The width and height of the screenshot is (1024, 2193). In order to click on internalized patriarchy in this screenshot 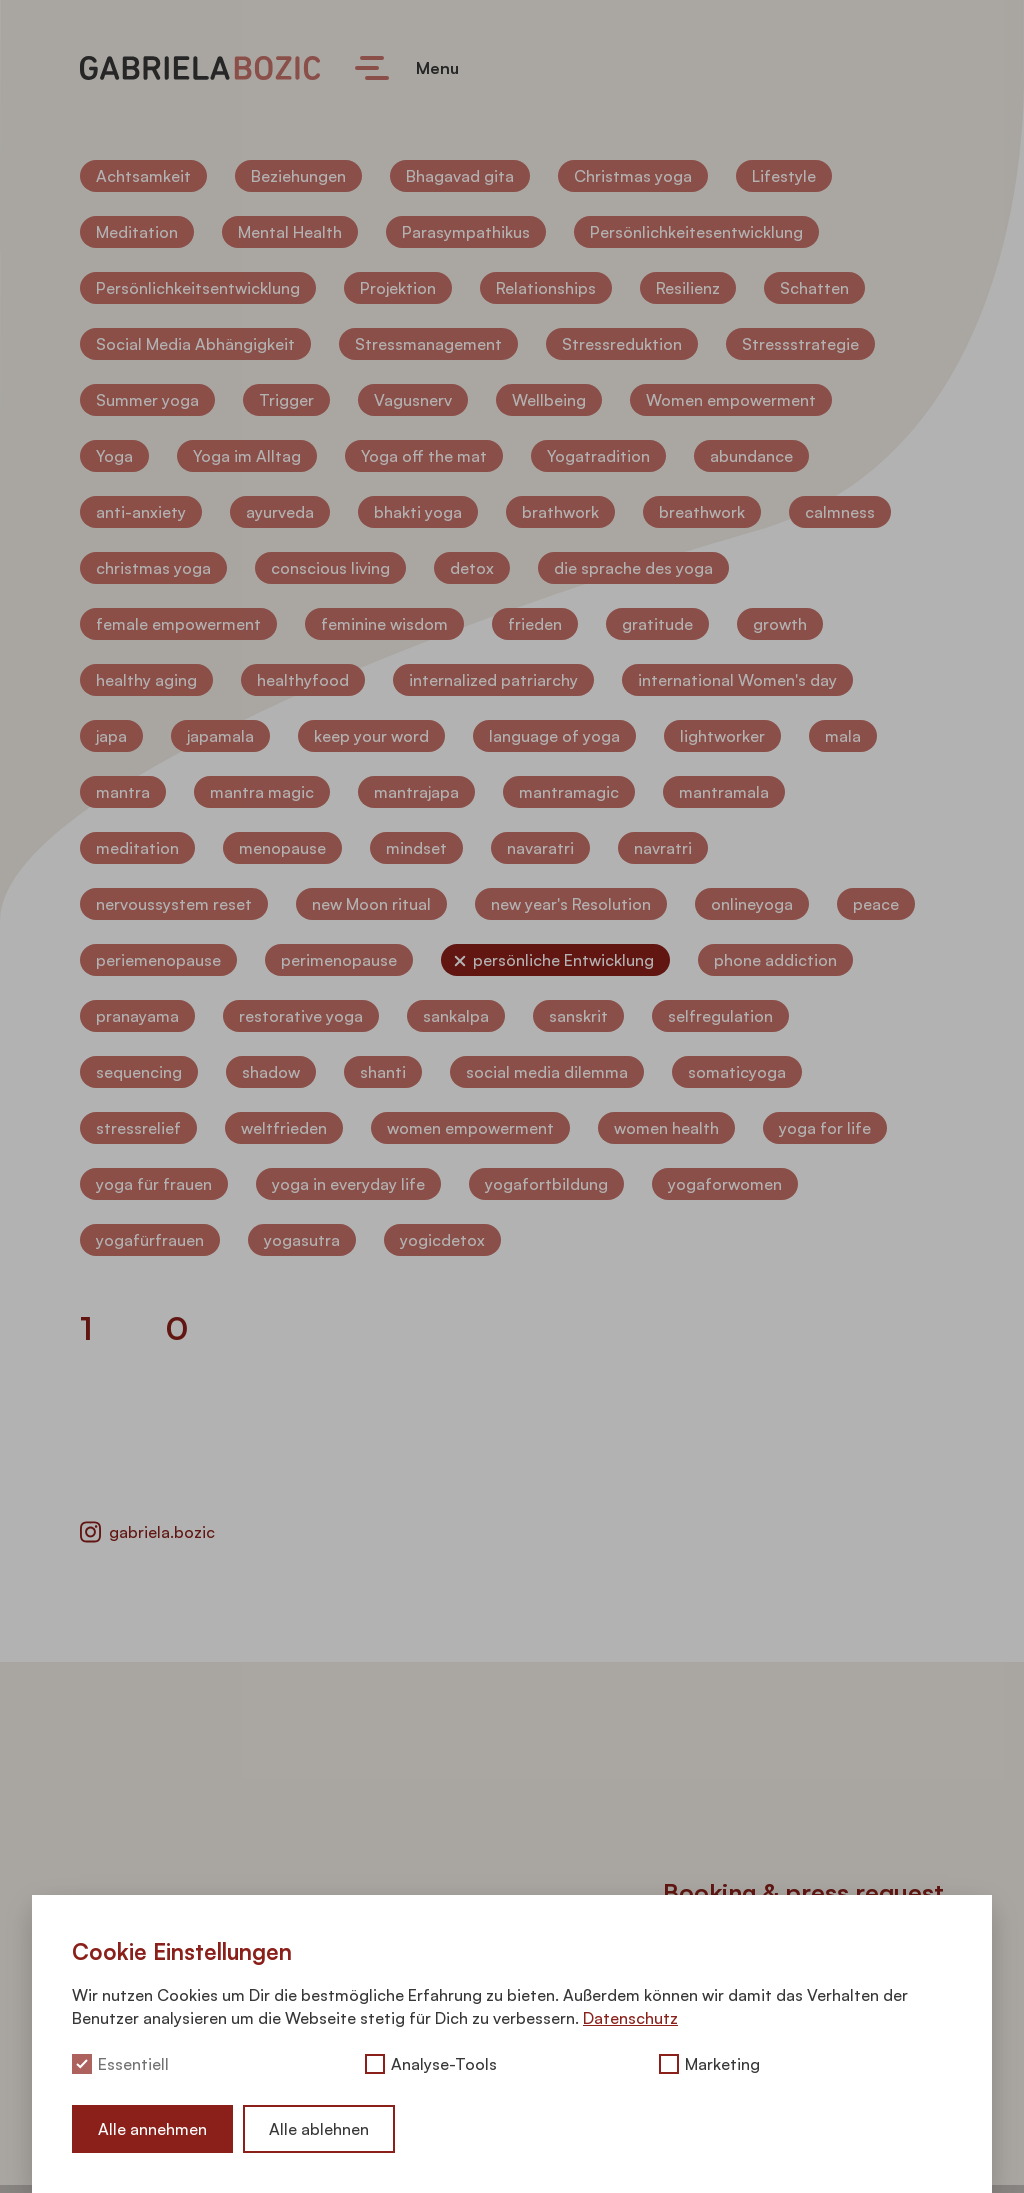, I will do `click(493, 680)`.